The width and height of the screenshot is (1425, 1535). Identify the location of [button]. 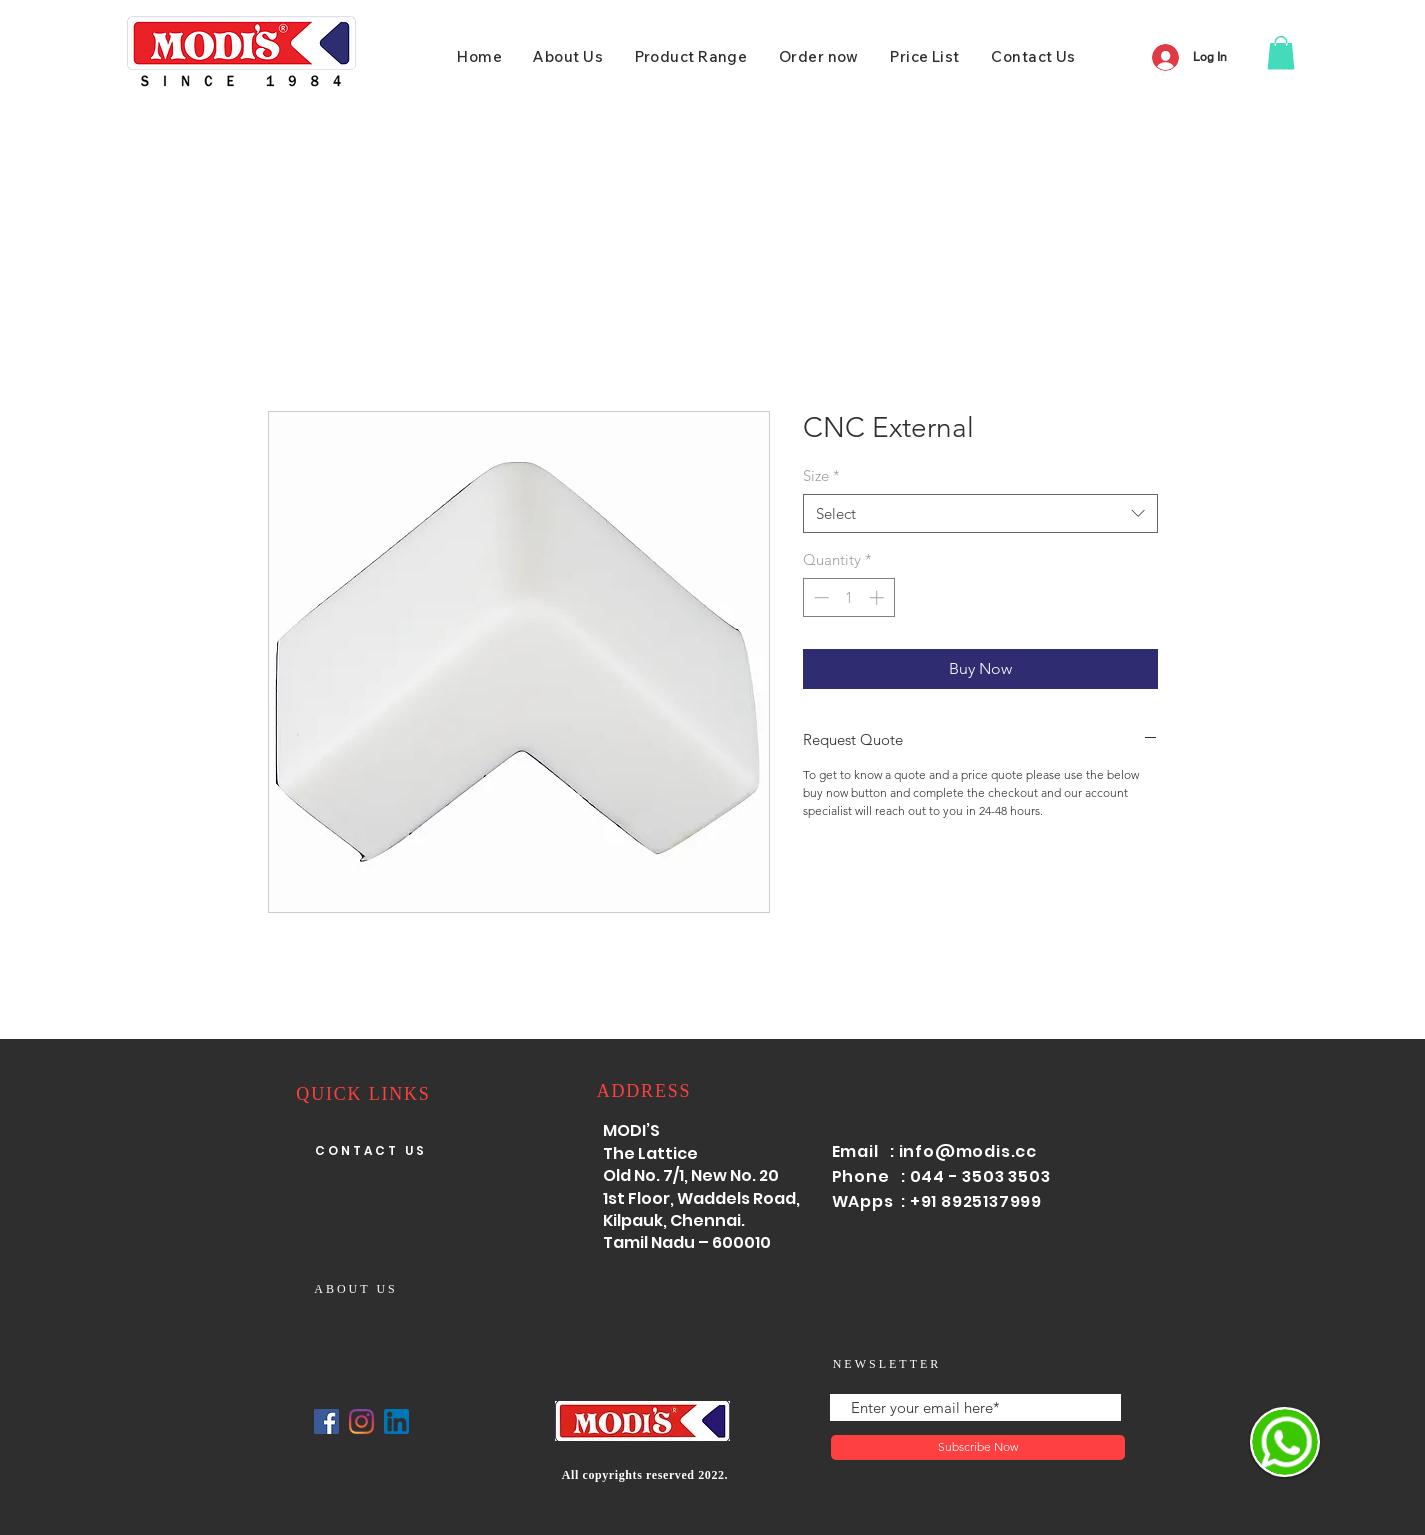
(1281, 52).